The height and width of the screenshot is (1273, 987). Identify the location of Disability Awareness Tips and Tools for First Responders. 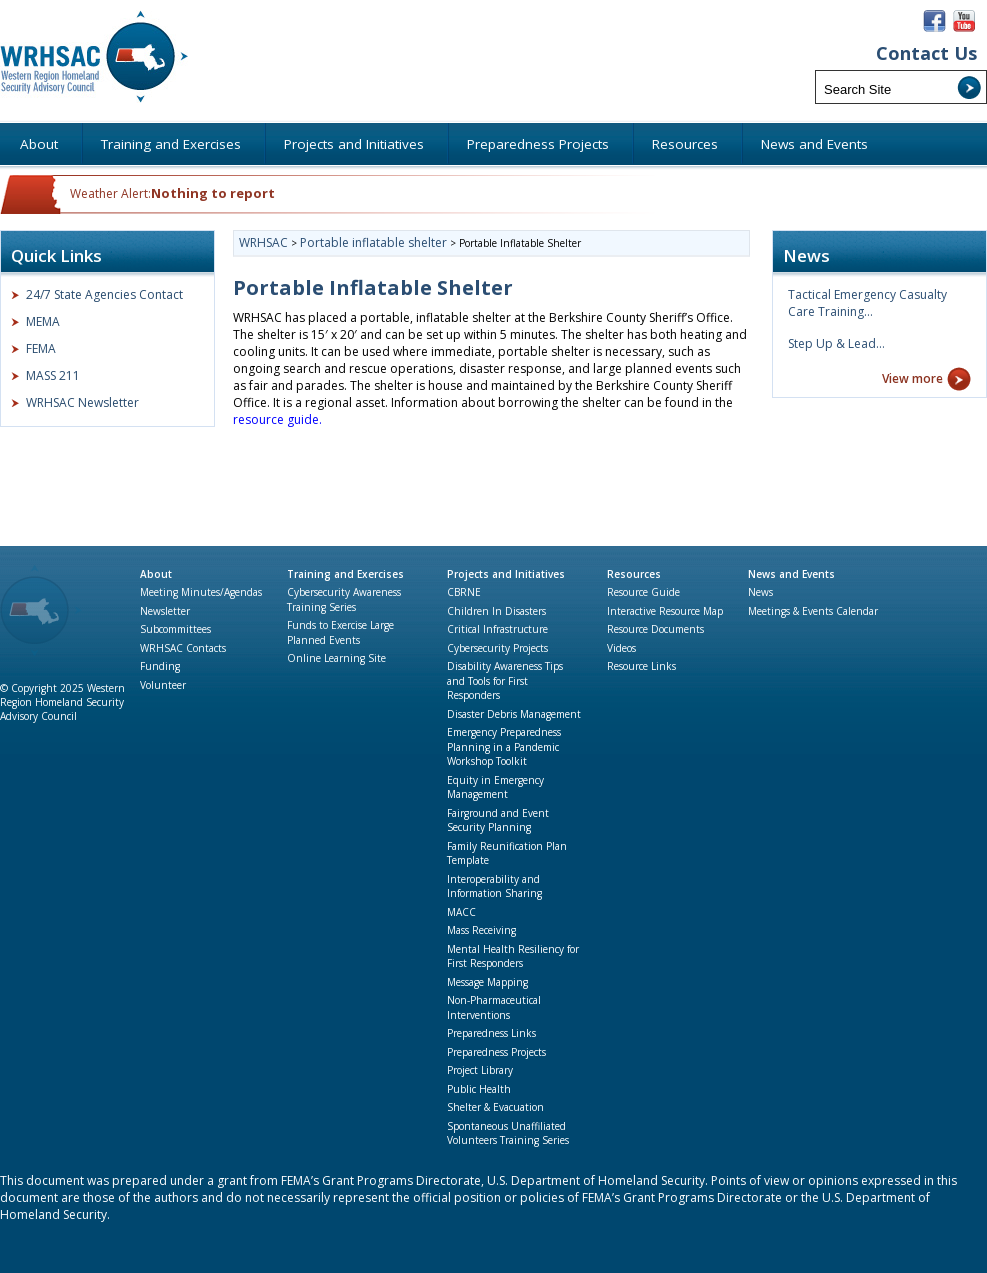
(505, 680).